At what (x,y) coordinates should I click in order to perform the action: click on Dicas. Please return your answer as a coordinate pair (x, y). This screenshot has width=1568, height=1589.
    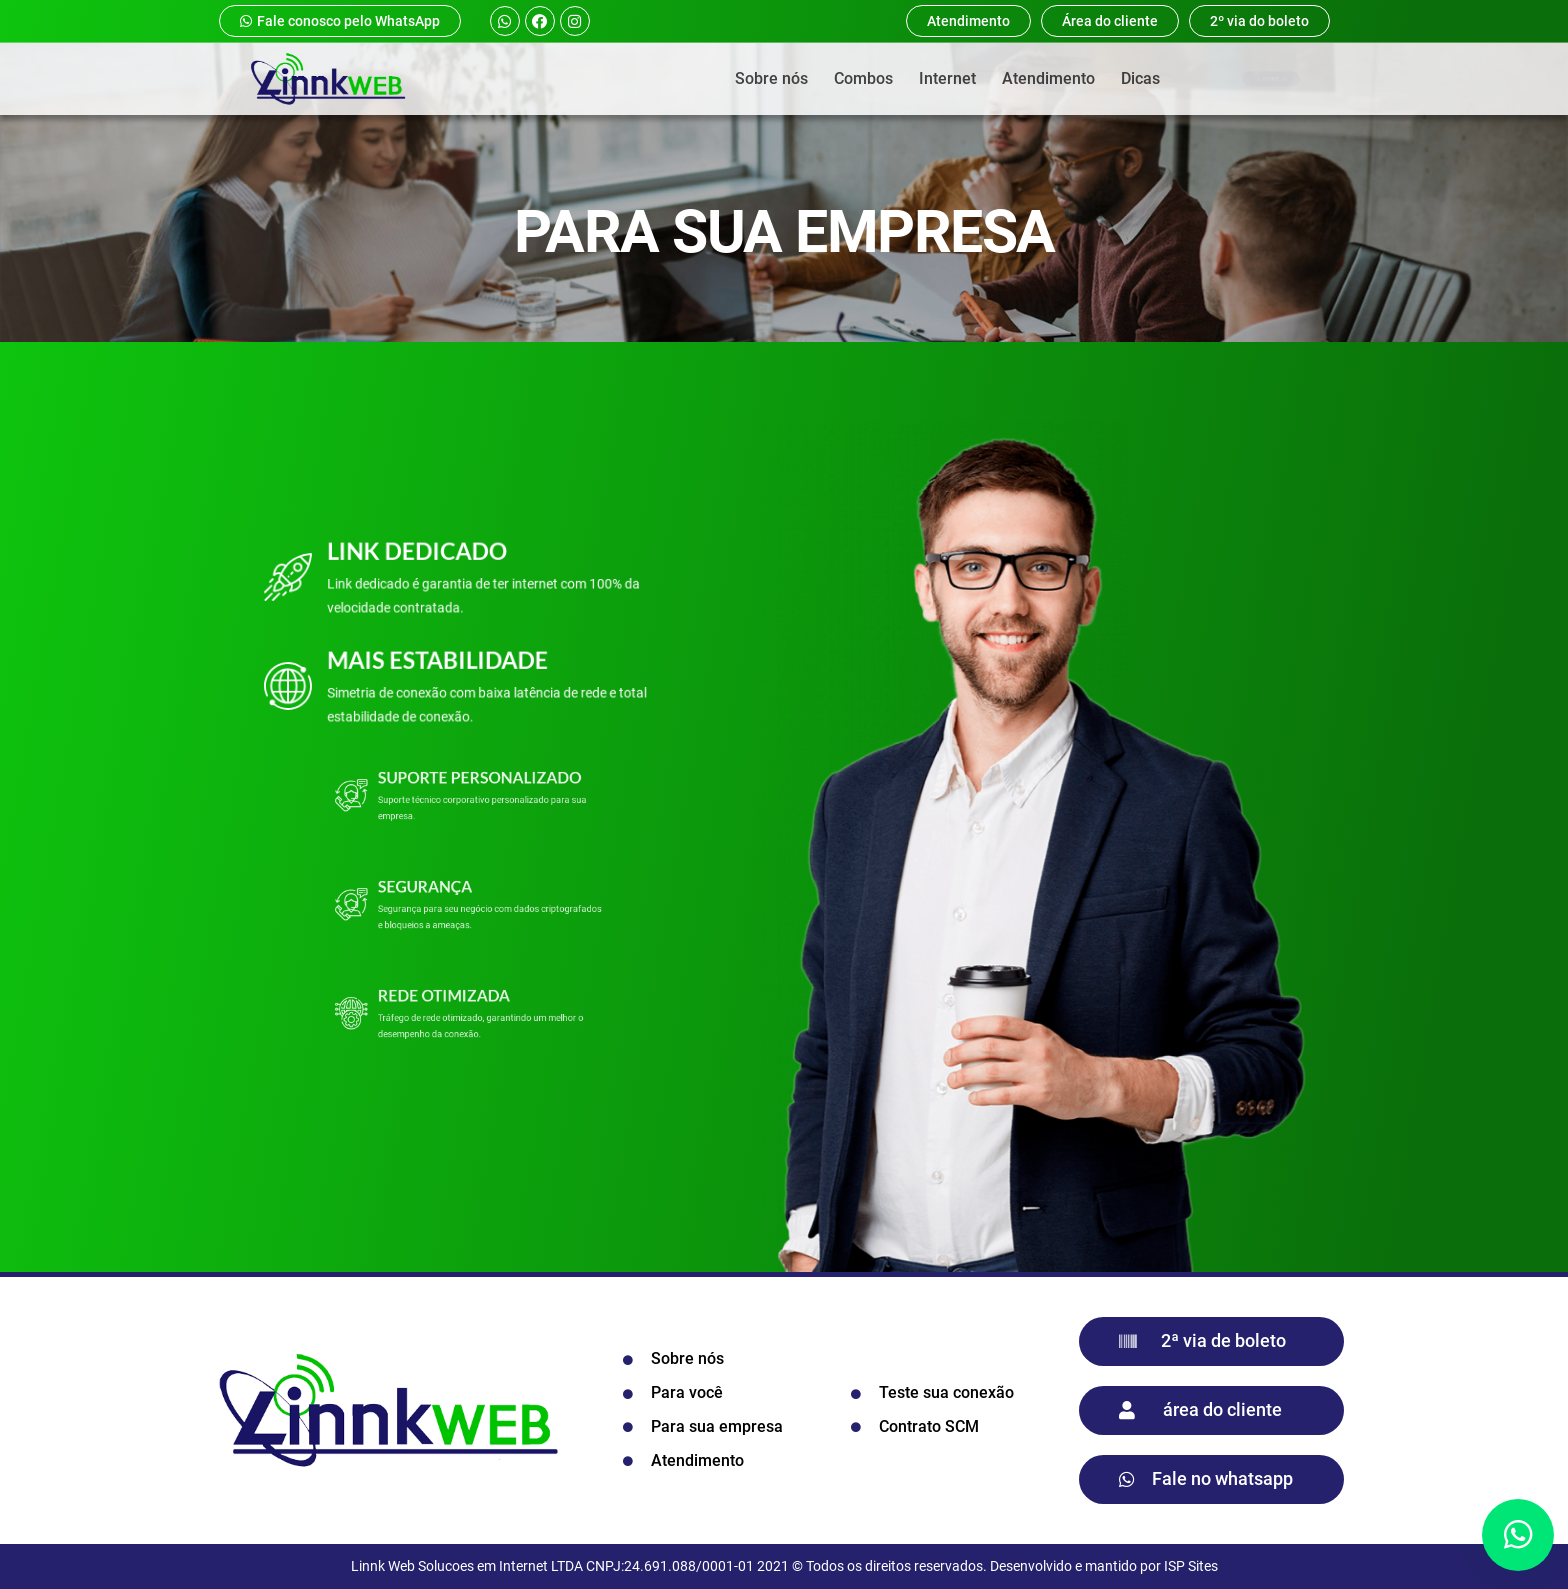
    Looking at the image, I should click on (1140, 78).